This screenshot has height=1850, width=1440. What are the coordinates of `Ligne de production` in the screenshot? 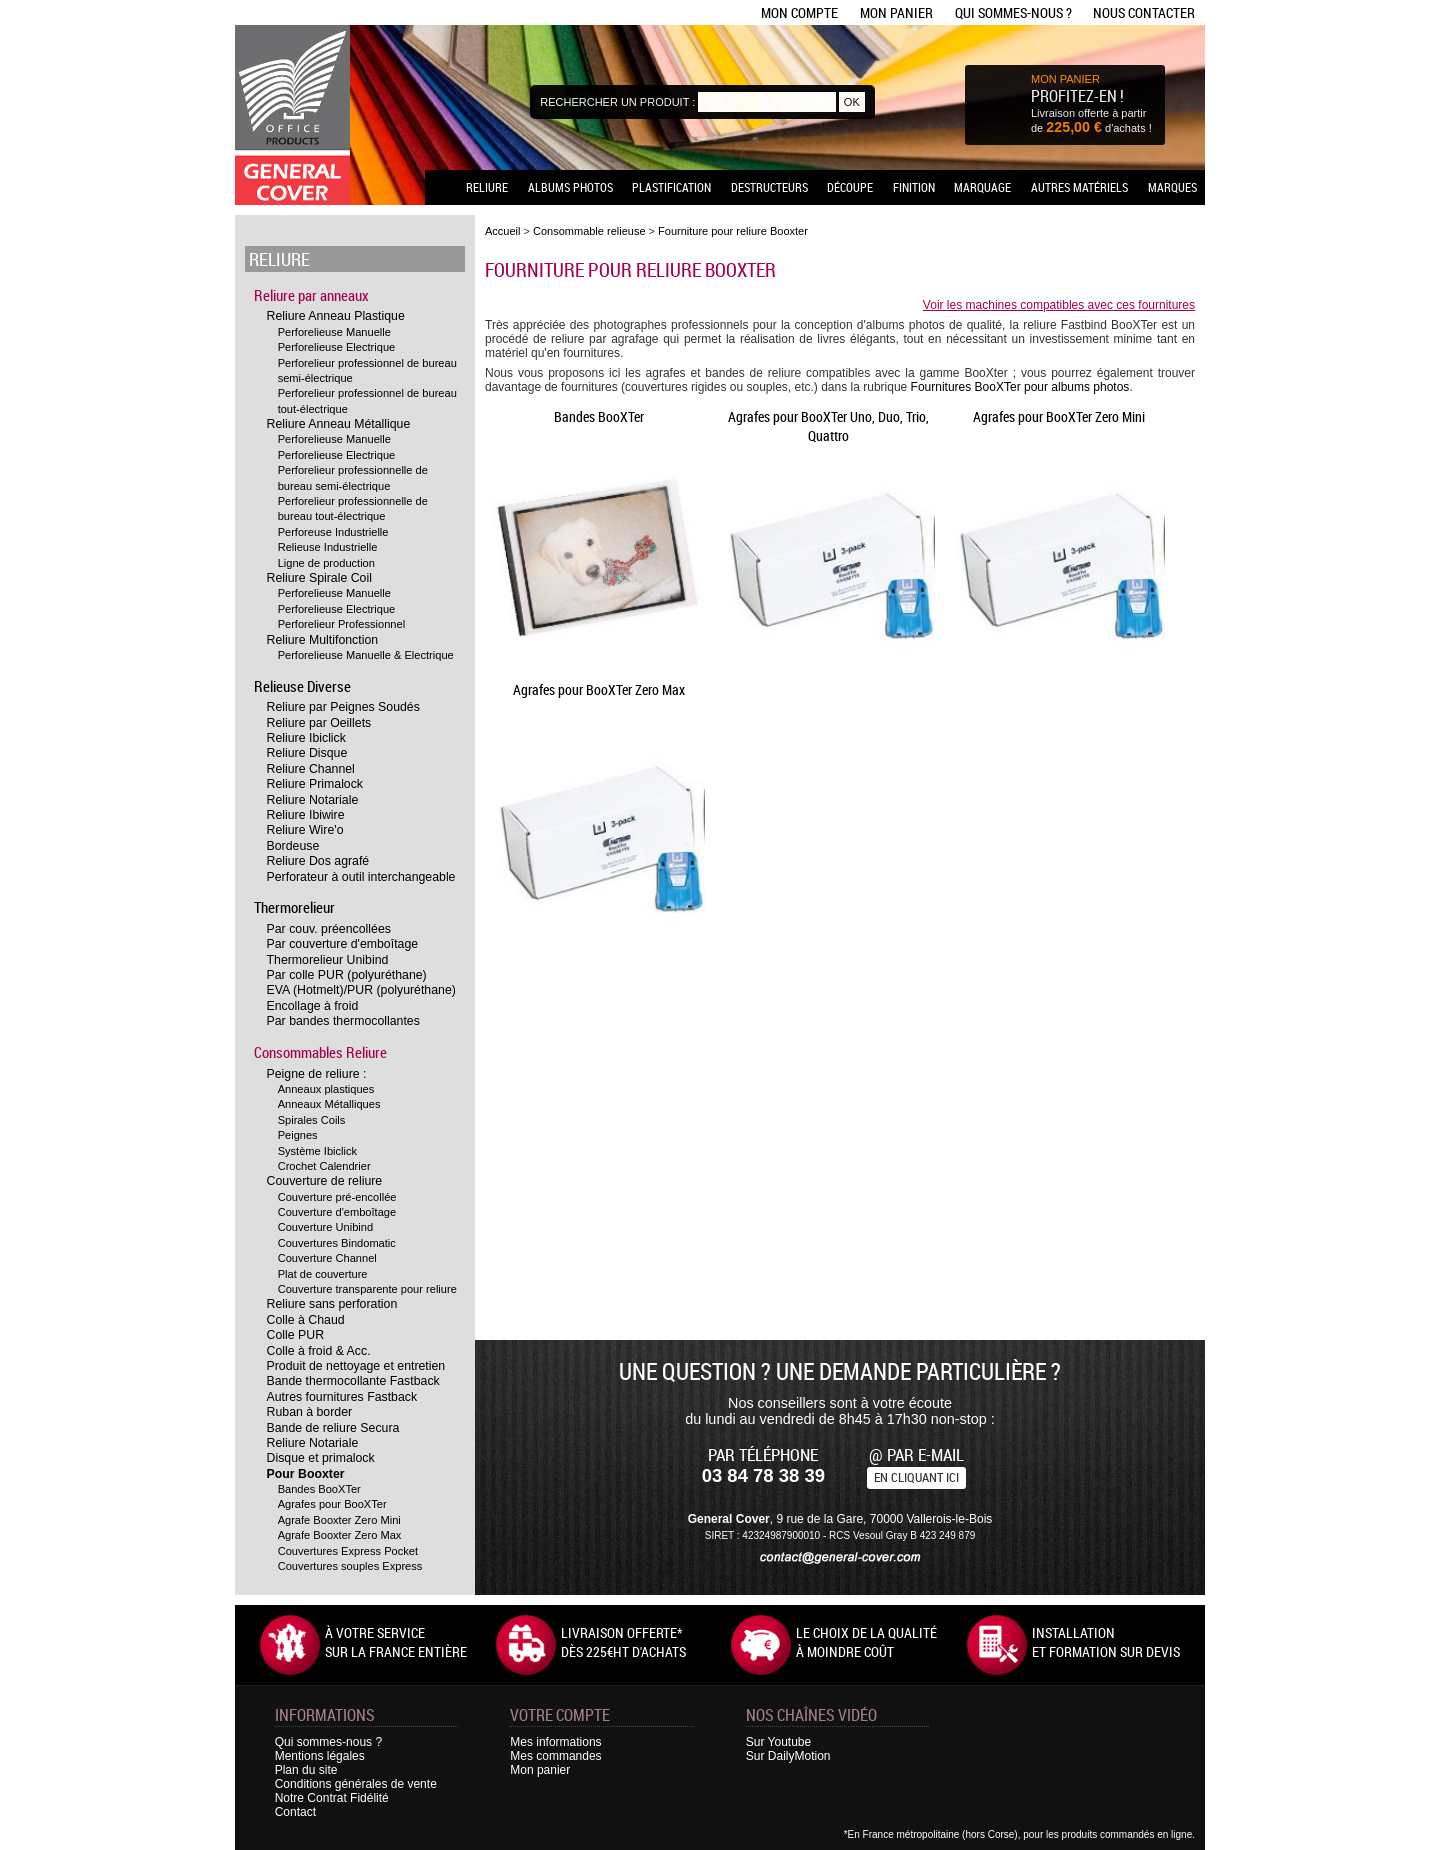 It's located at (326, 563).